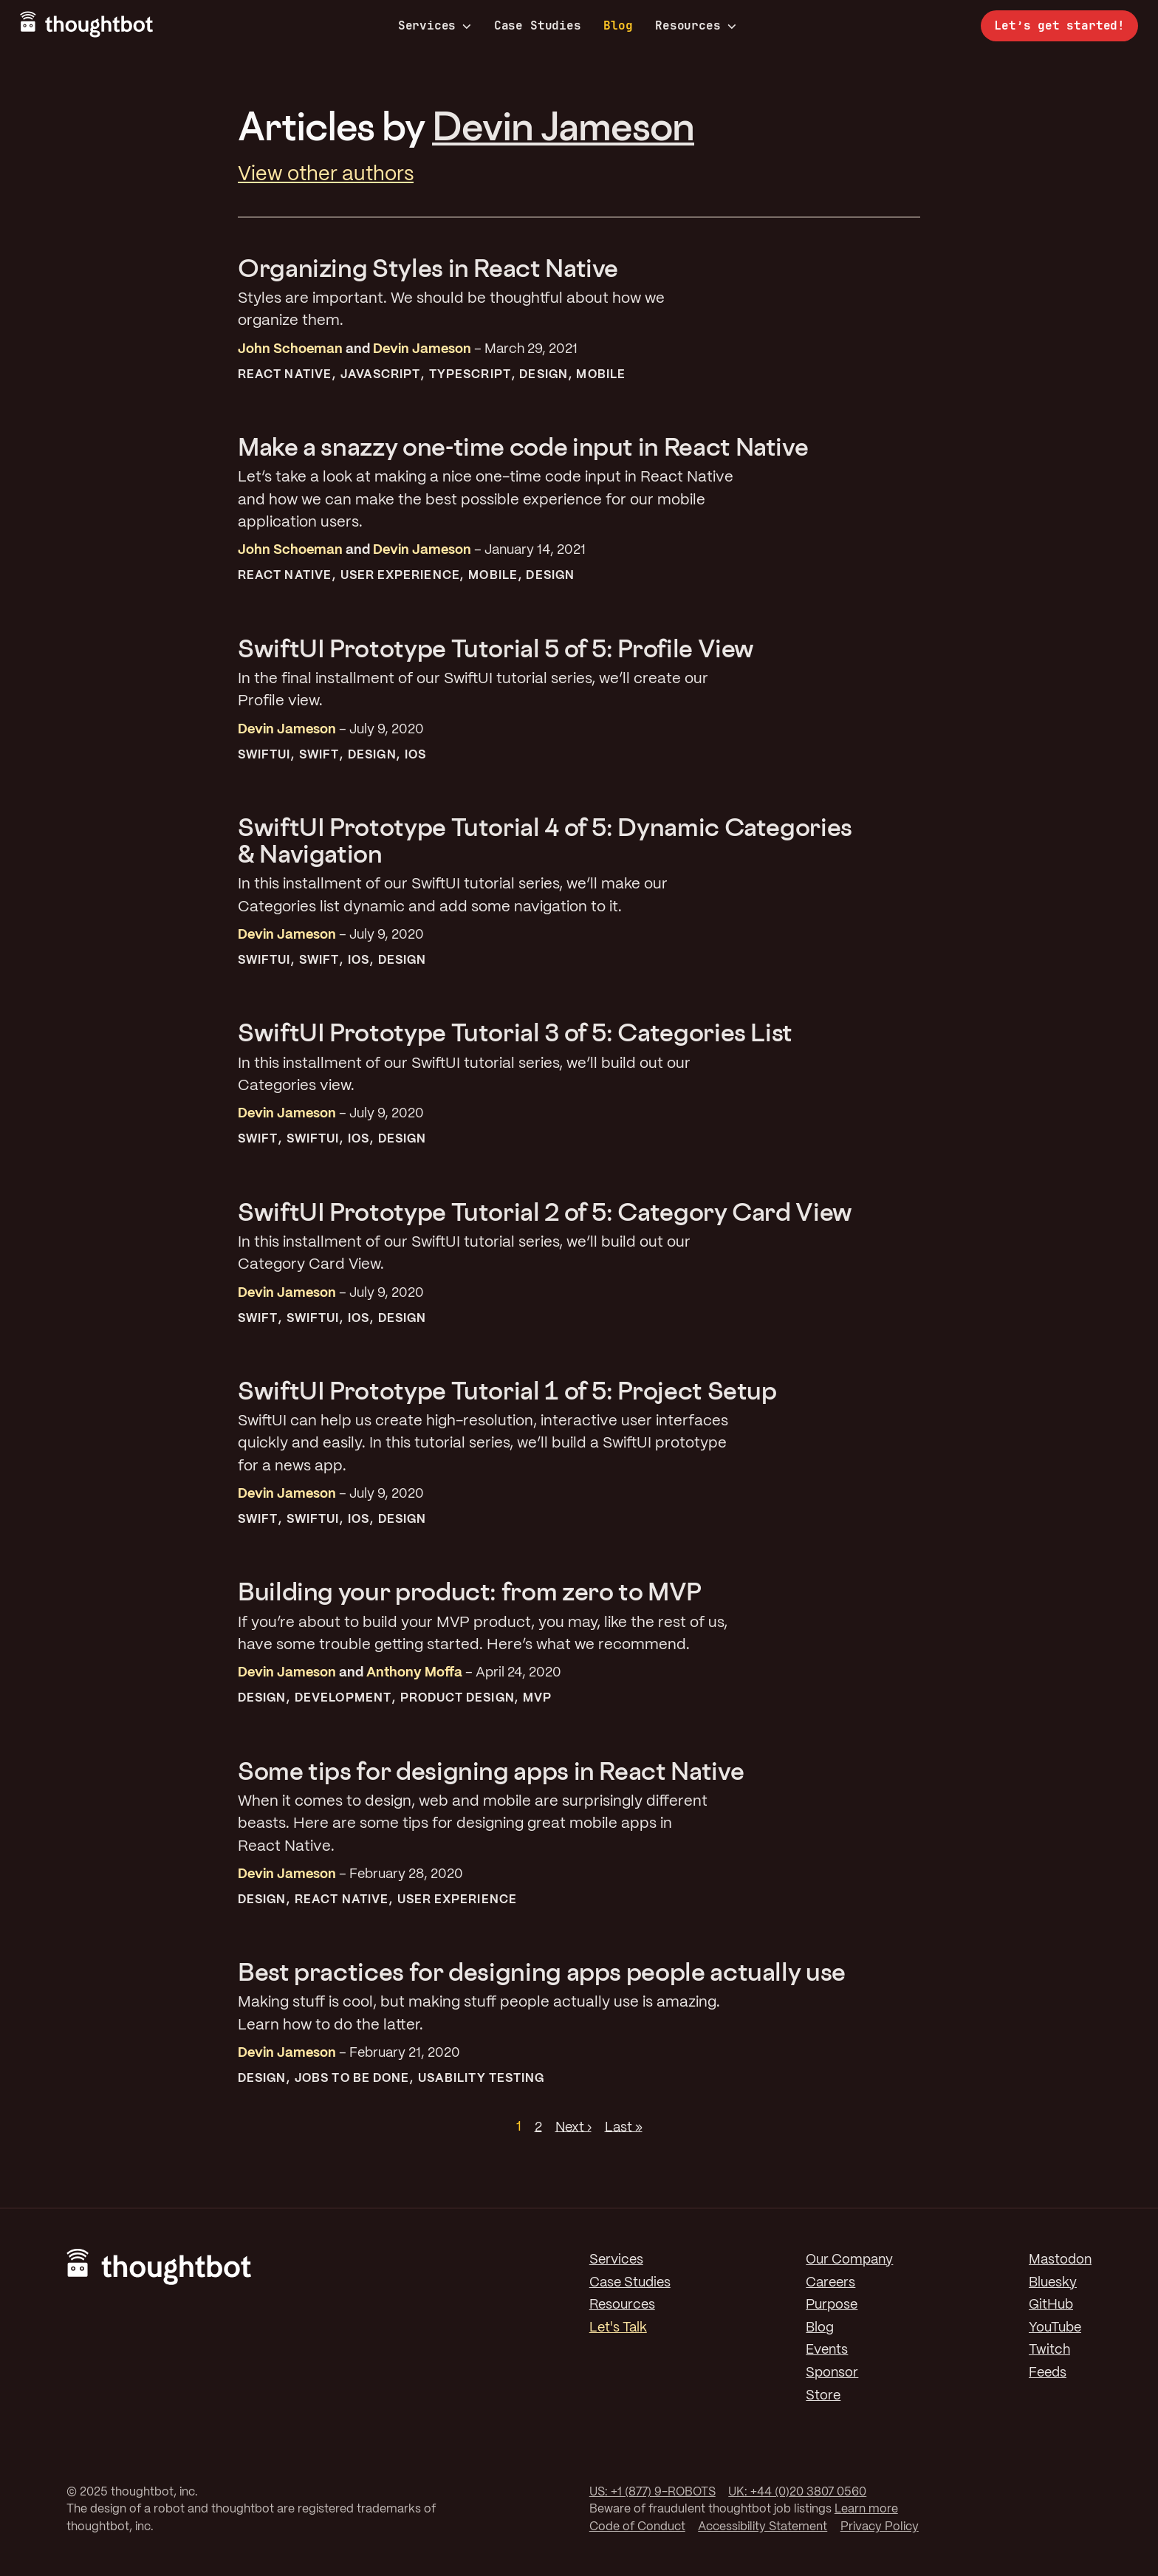 This screenshot has width=1158, height=2576. I want to click on John Schoeman, so click(290, 349).